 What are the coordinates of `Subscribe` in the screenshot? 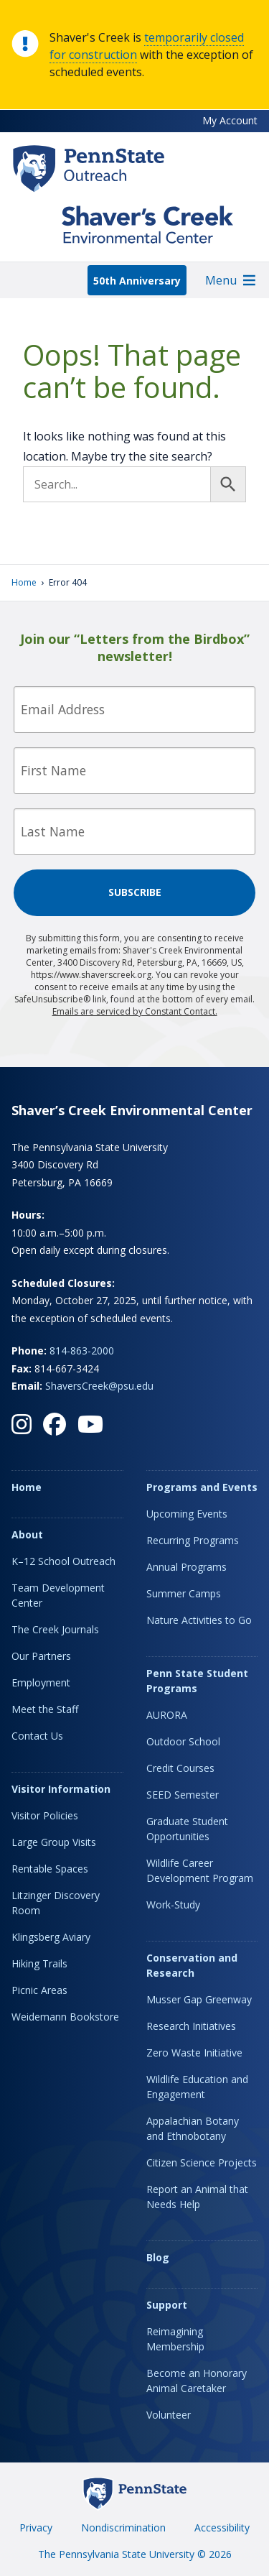 It's located at (134, 892).